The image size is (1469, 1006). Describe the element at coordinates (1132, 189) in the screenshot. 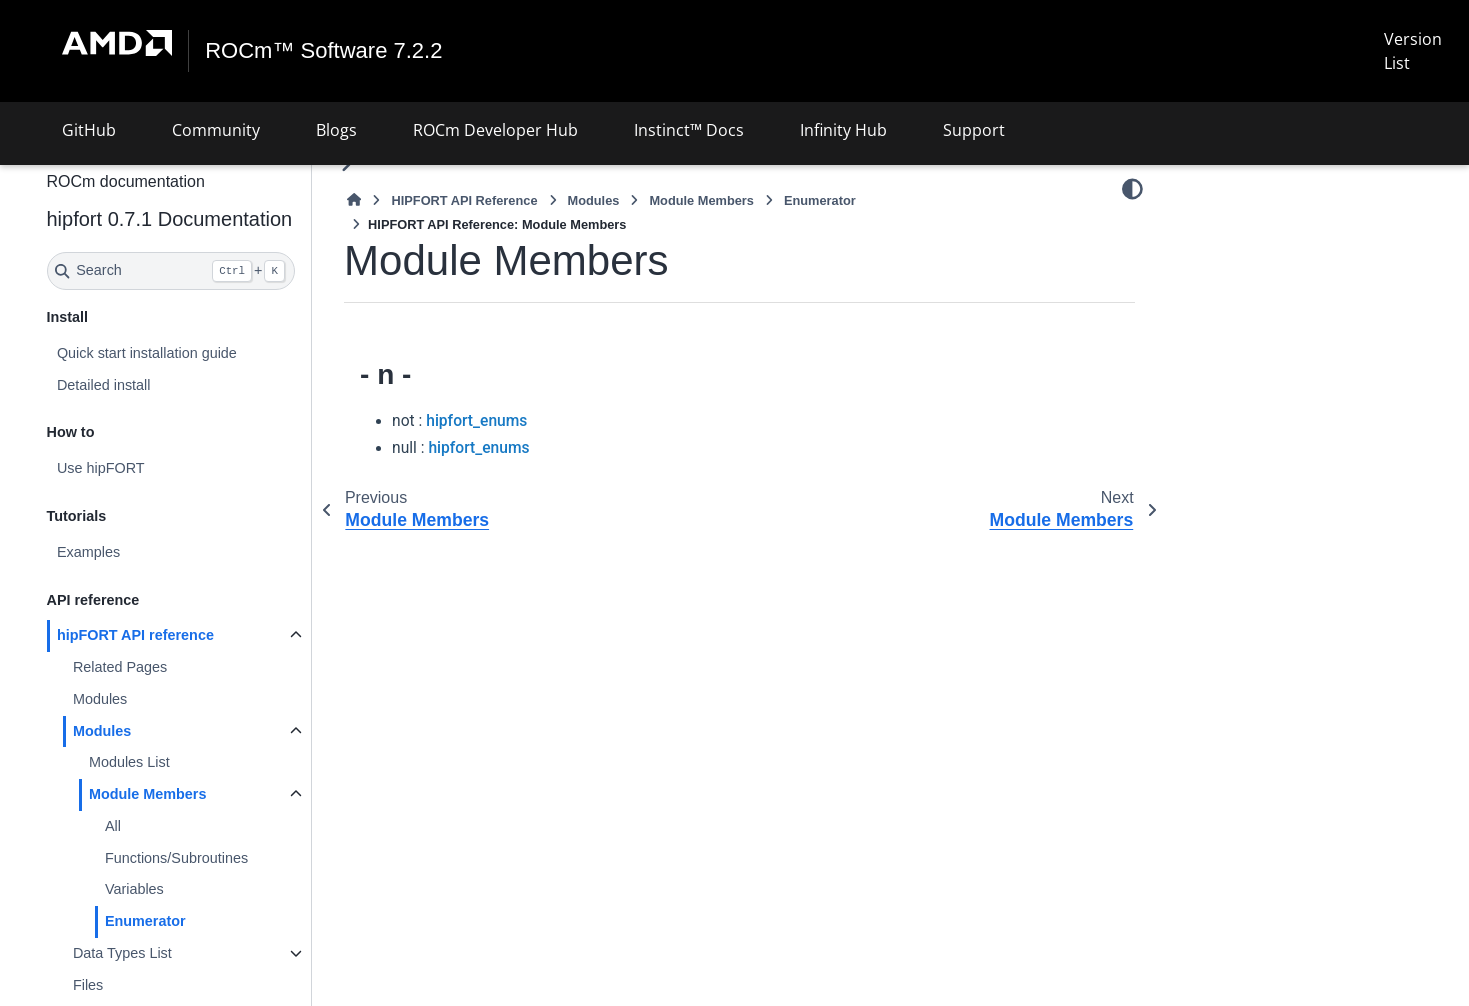

I see `[Color mode]` at that location.